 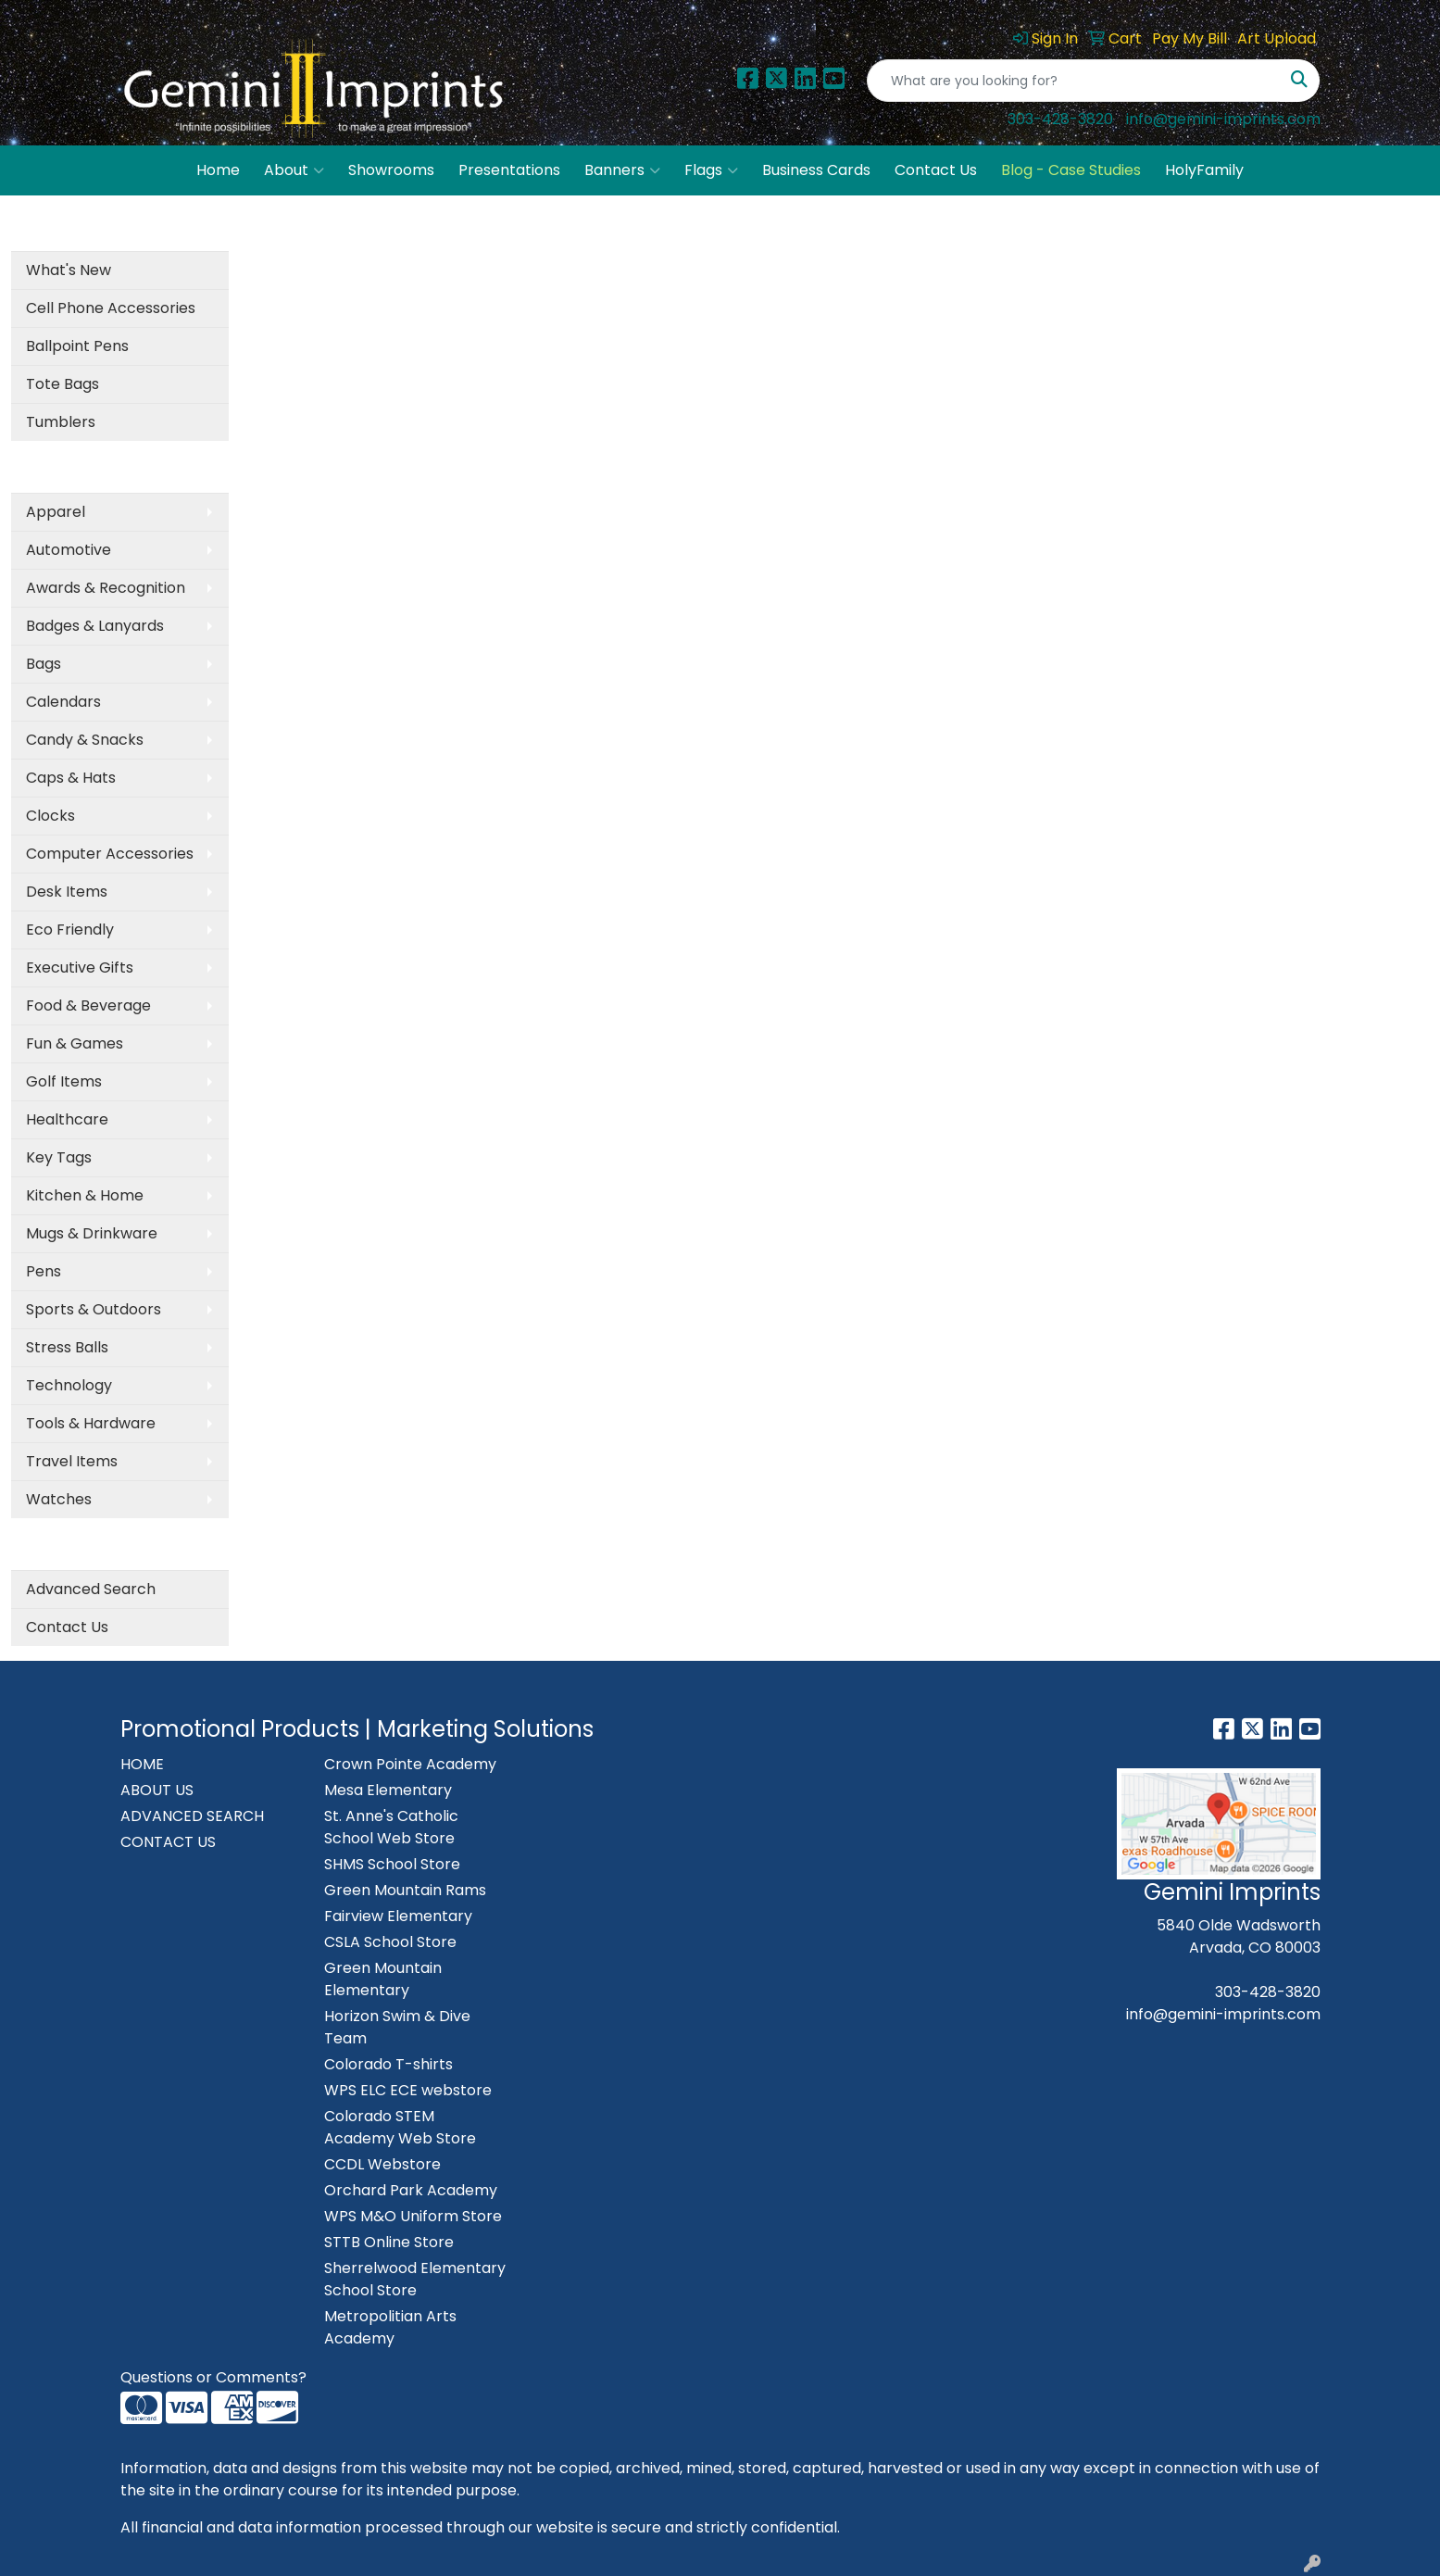 I want to click on Candy & Snacks, so click(x=85, y=739).